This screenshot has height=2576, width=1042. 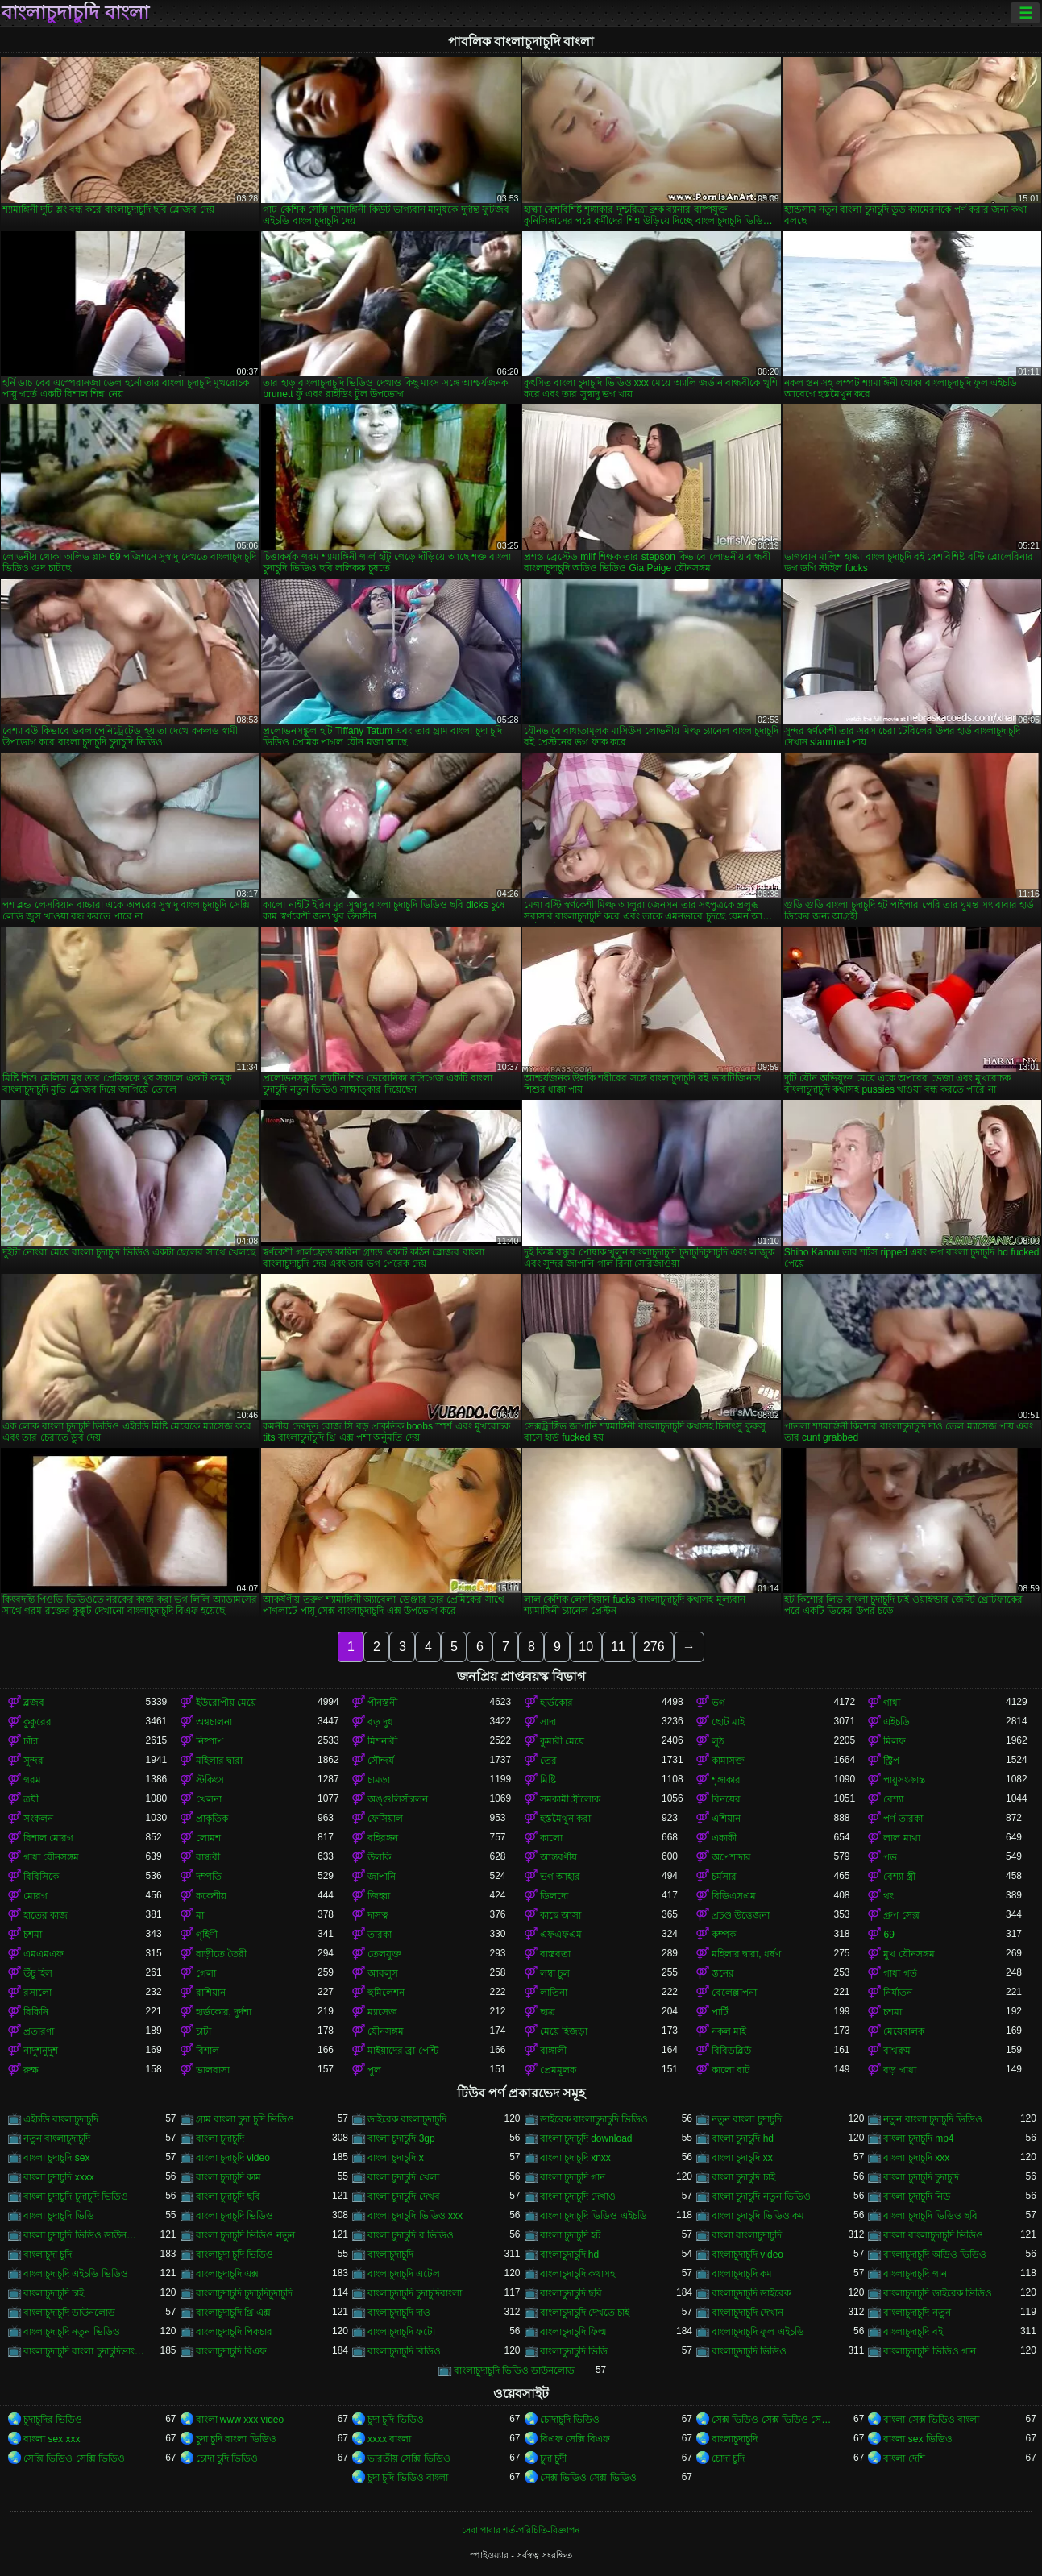 What do you see at coordinates (75, 2196) in the screenshot?
I see `বাংলা চুদাচুদি চুদাচুদি ভিডিও` at bounding box center [75, 2196].